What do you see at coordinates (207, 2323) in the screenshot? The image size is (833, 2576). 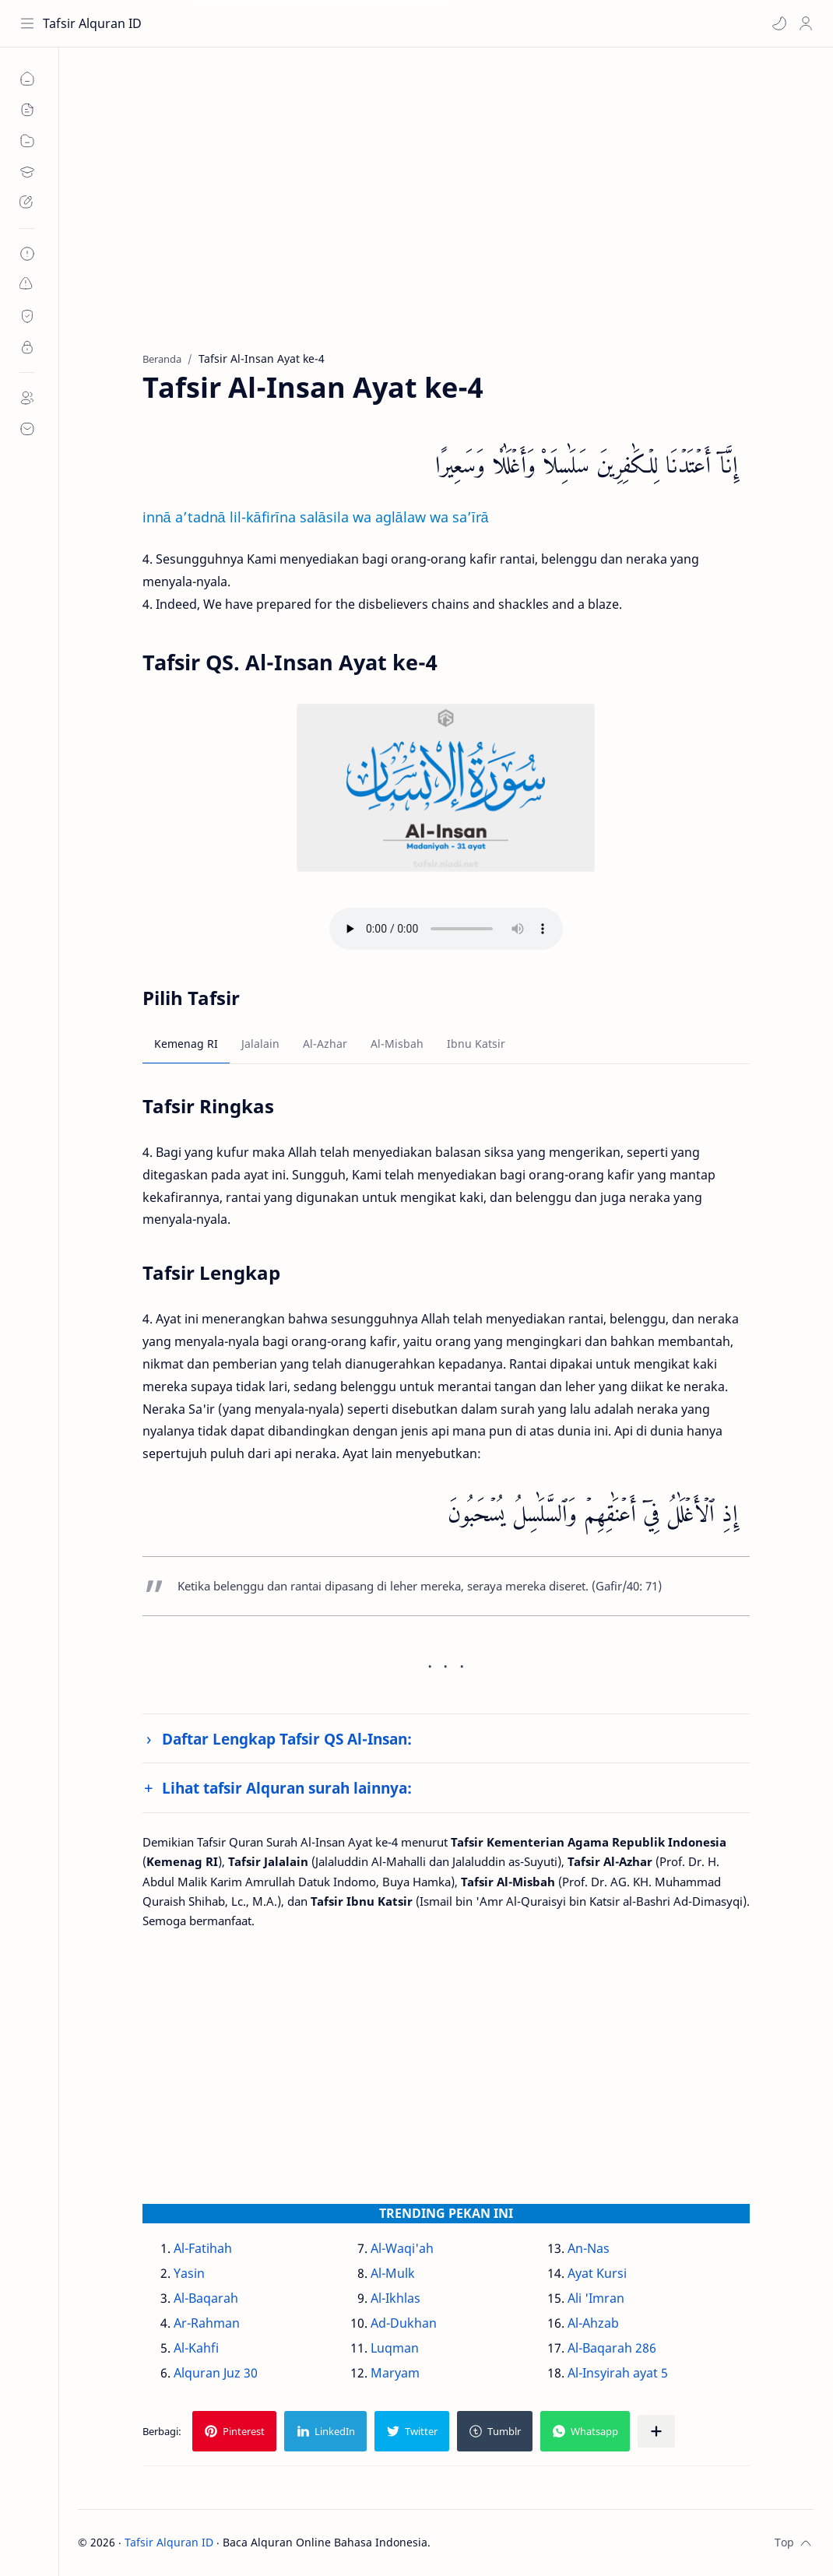 I see `Ar-Rahman` at bounding box center [207, 2323].